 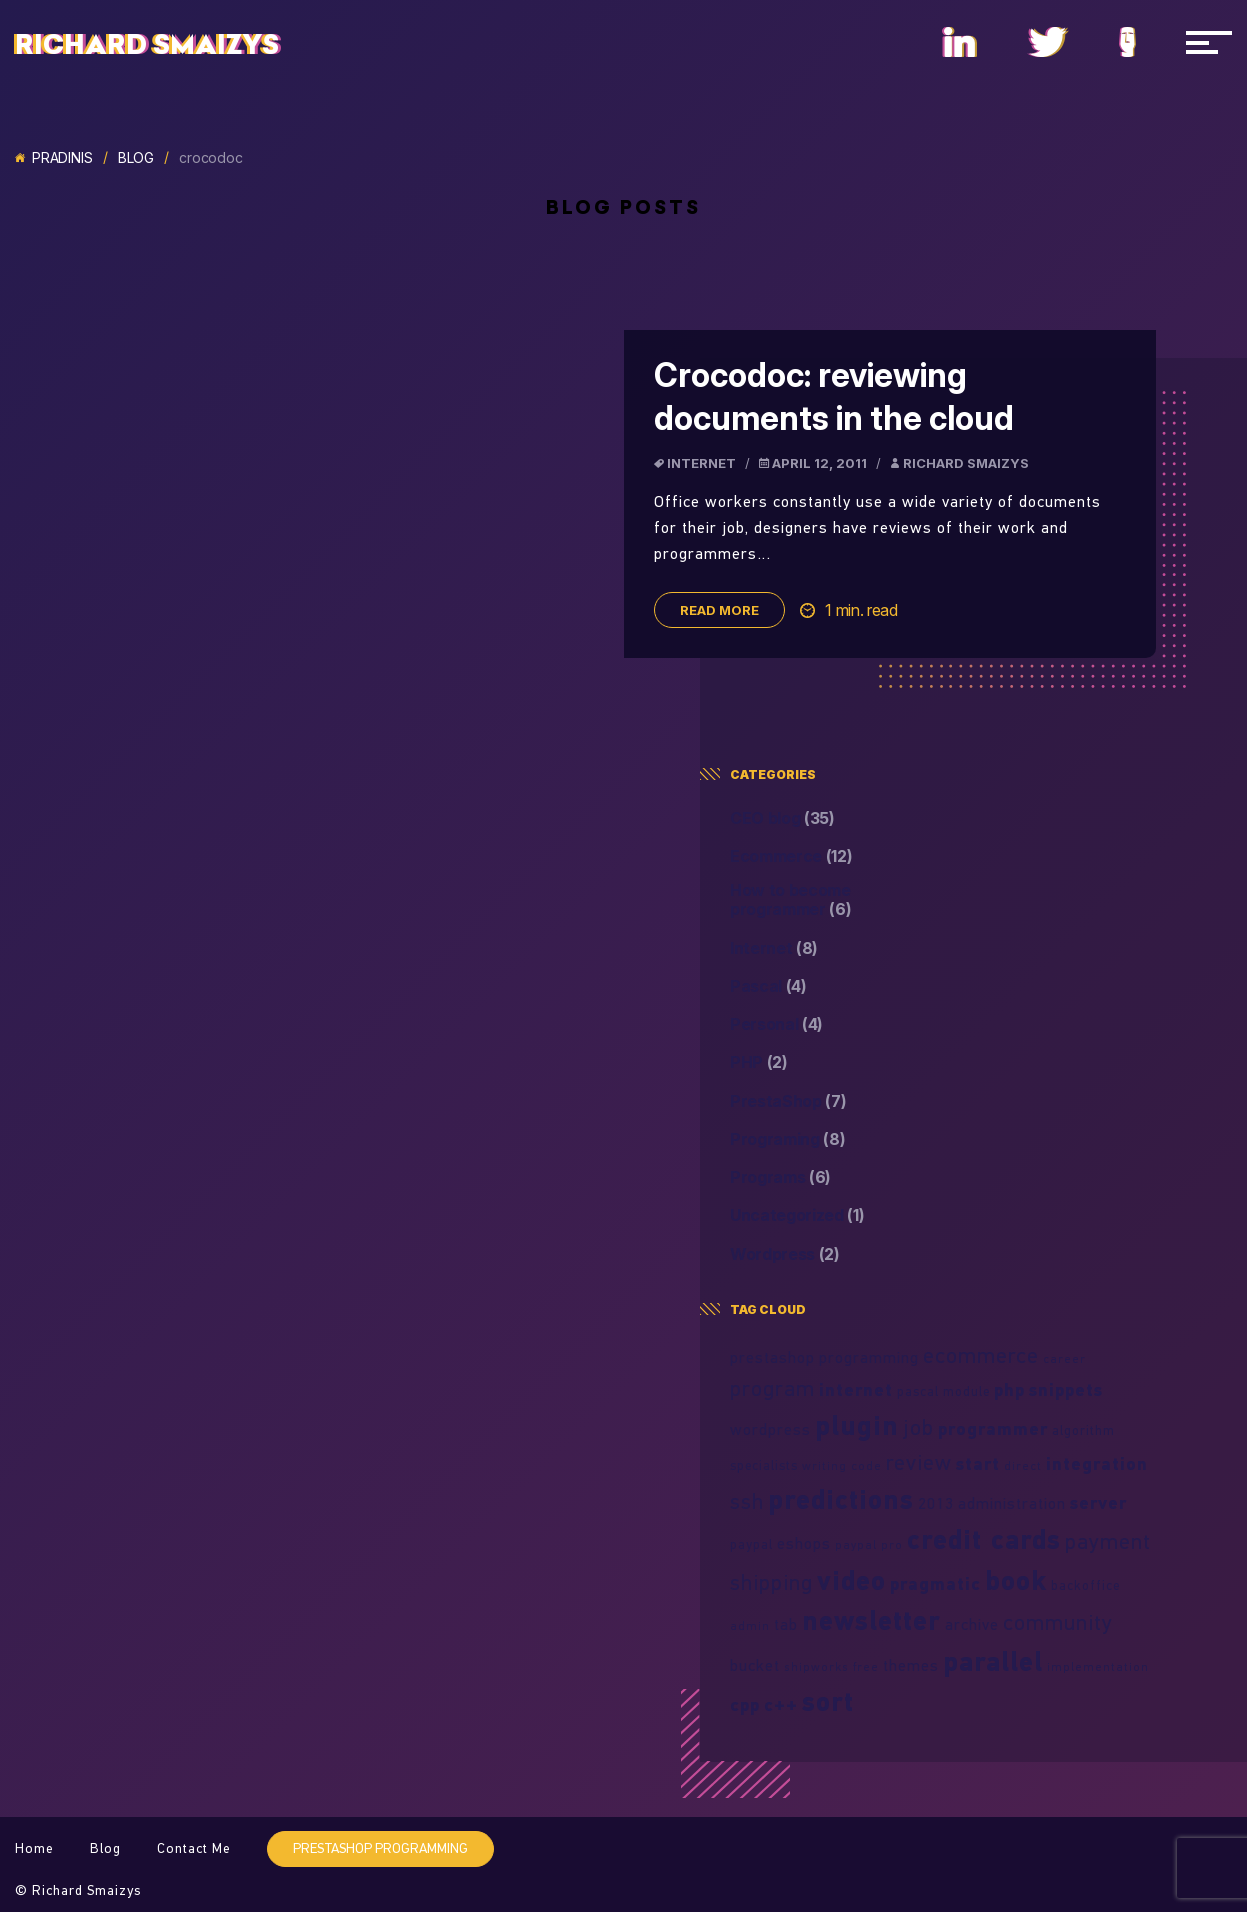 I want to click on Programs, so click(x=780, y=1177).